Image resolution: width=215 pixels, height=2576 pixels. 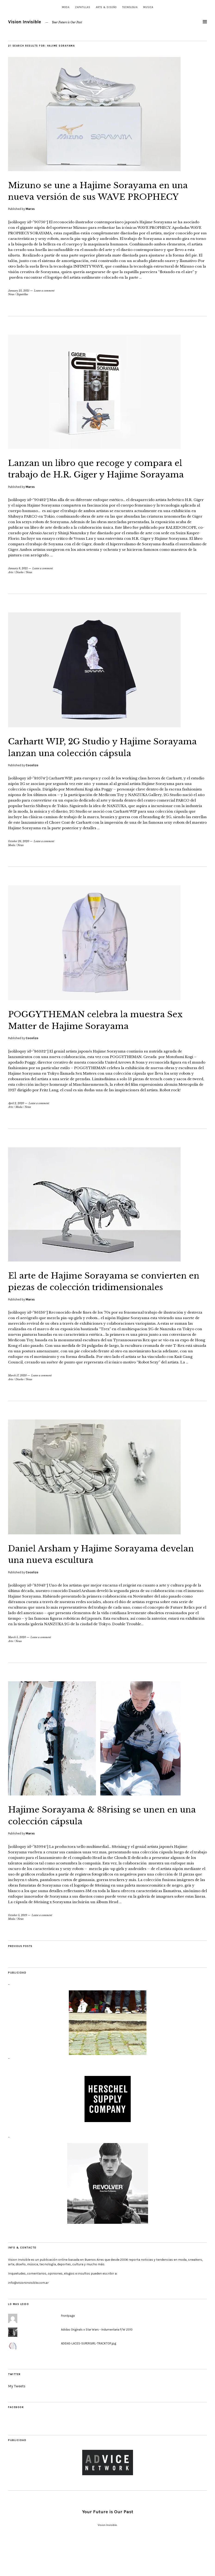 I want to click on Diseño, so click(x=19, y=595).